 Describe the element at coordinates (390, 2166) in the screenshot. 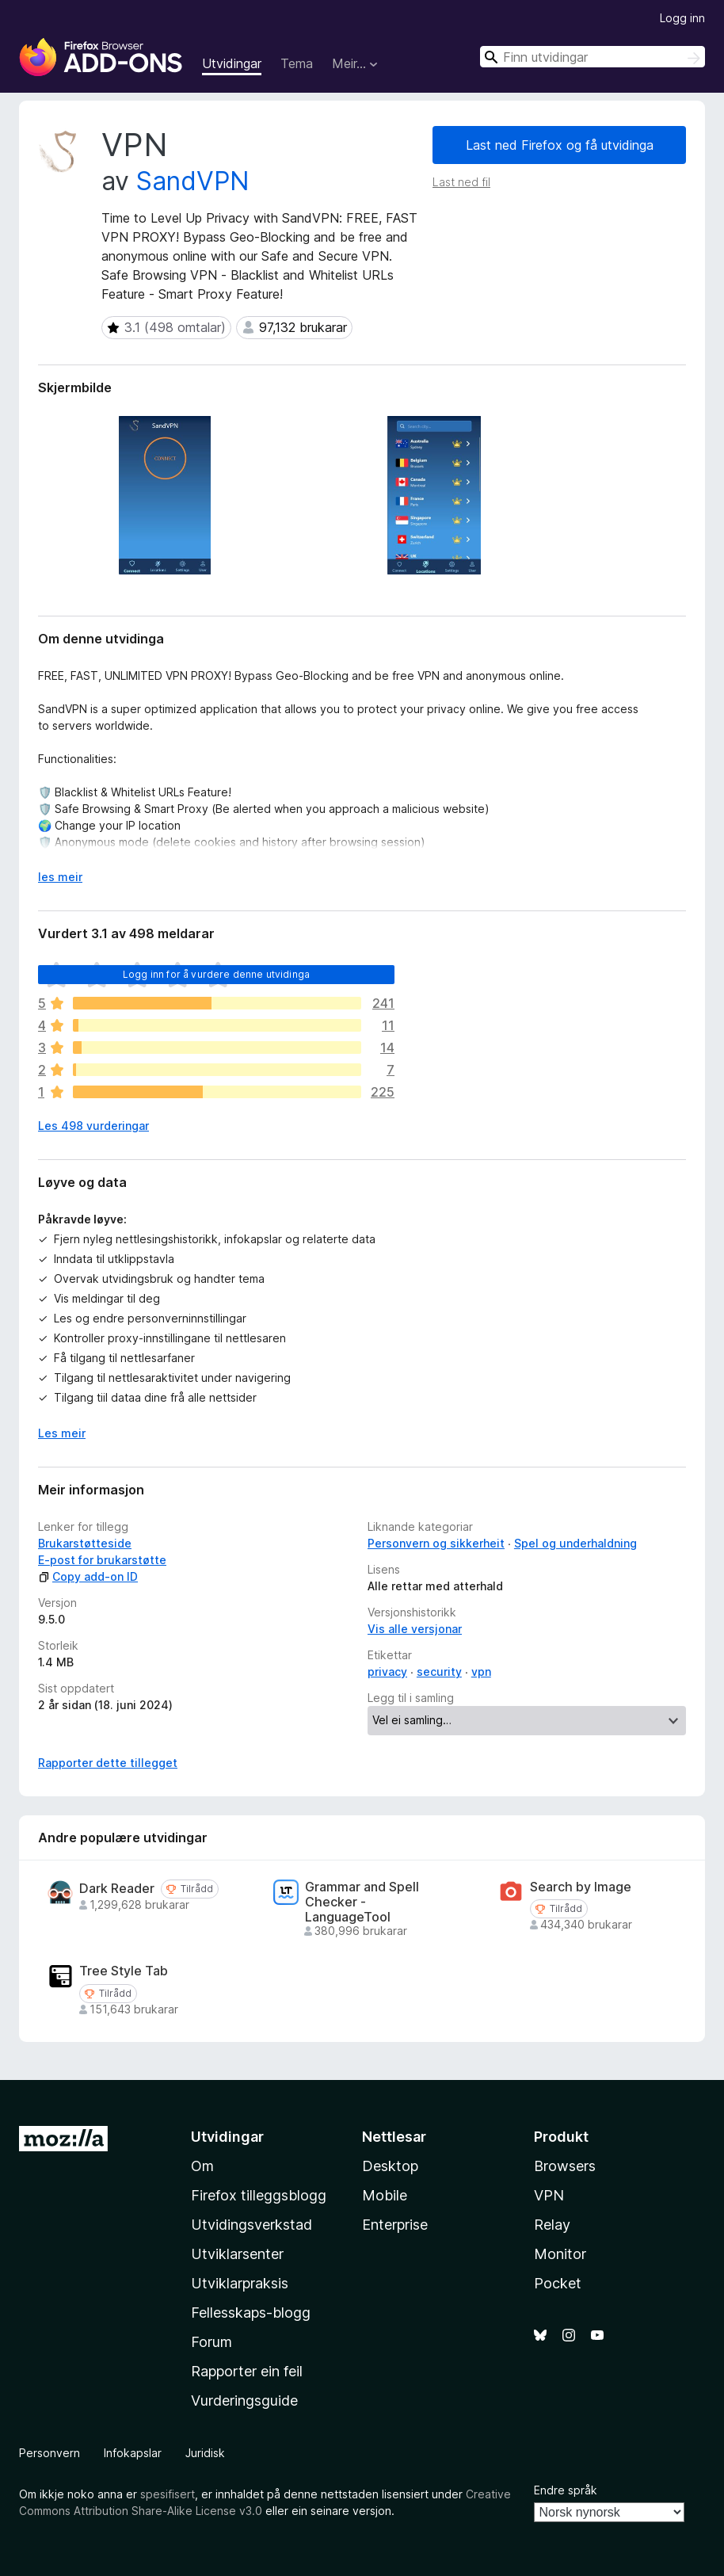

I see `Desktop` at that location.